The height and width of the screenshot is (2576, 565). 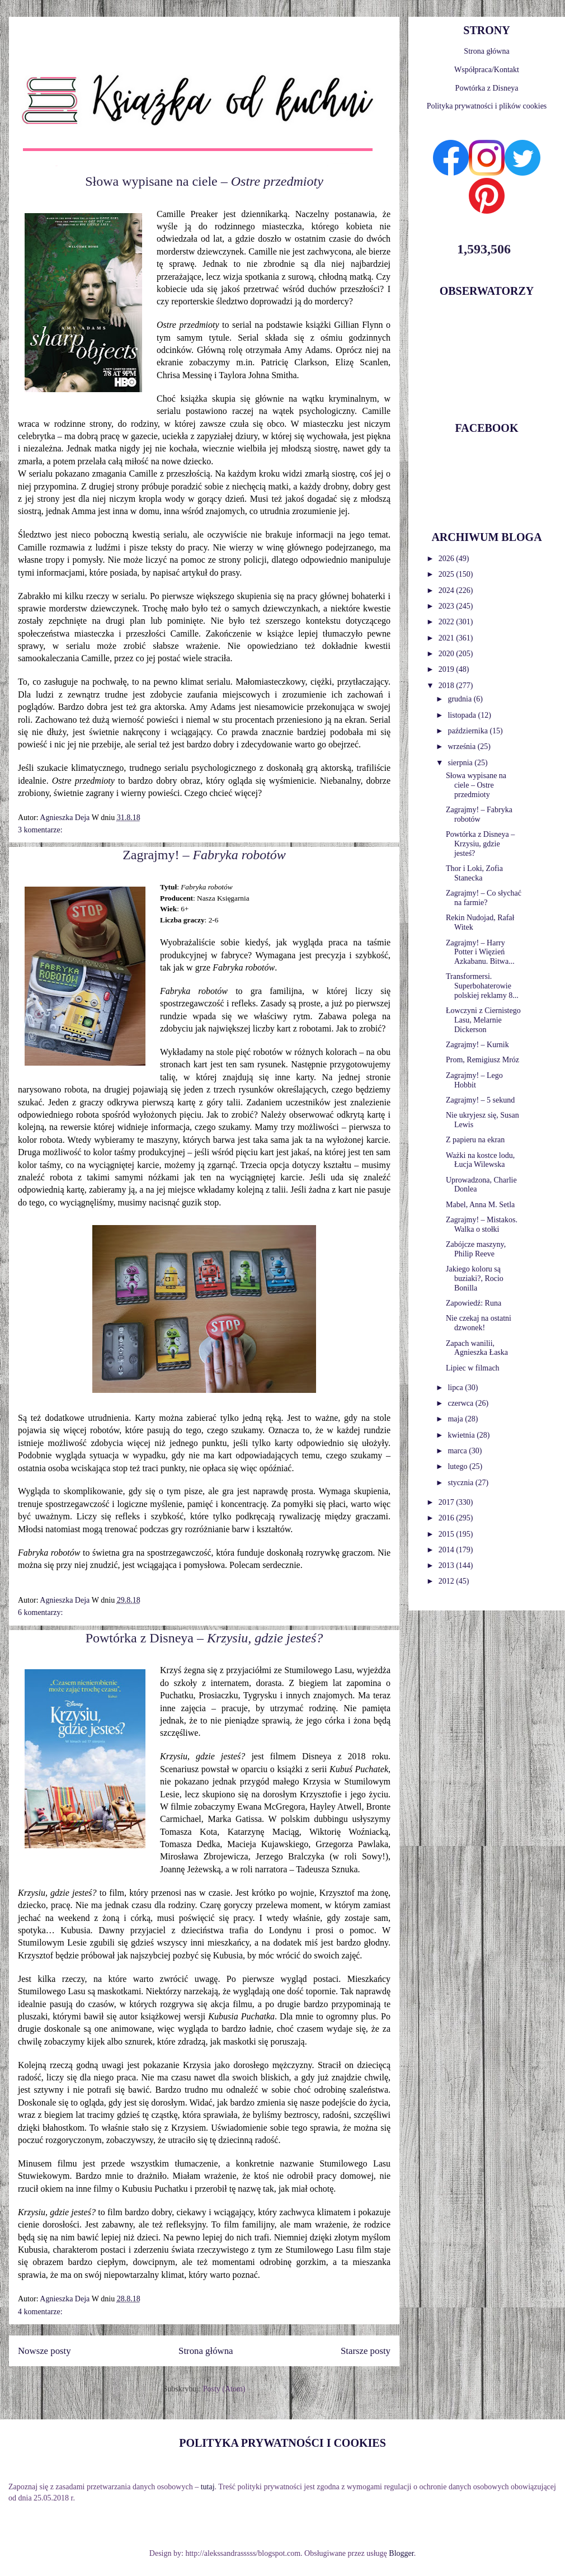 I want to click on grudnia, so click(x=460, y=699).